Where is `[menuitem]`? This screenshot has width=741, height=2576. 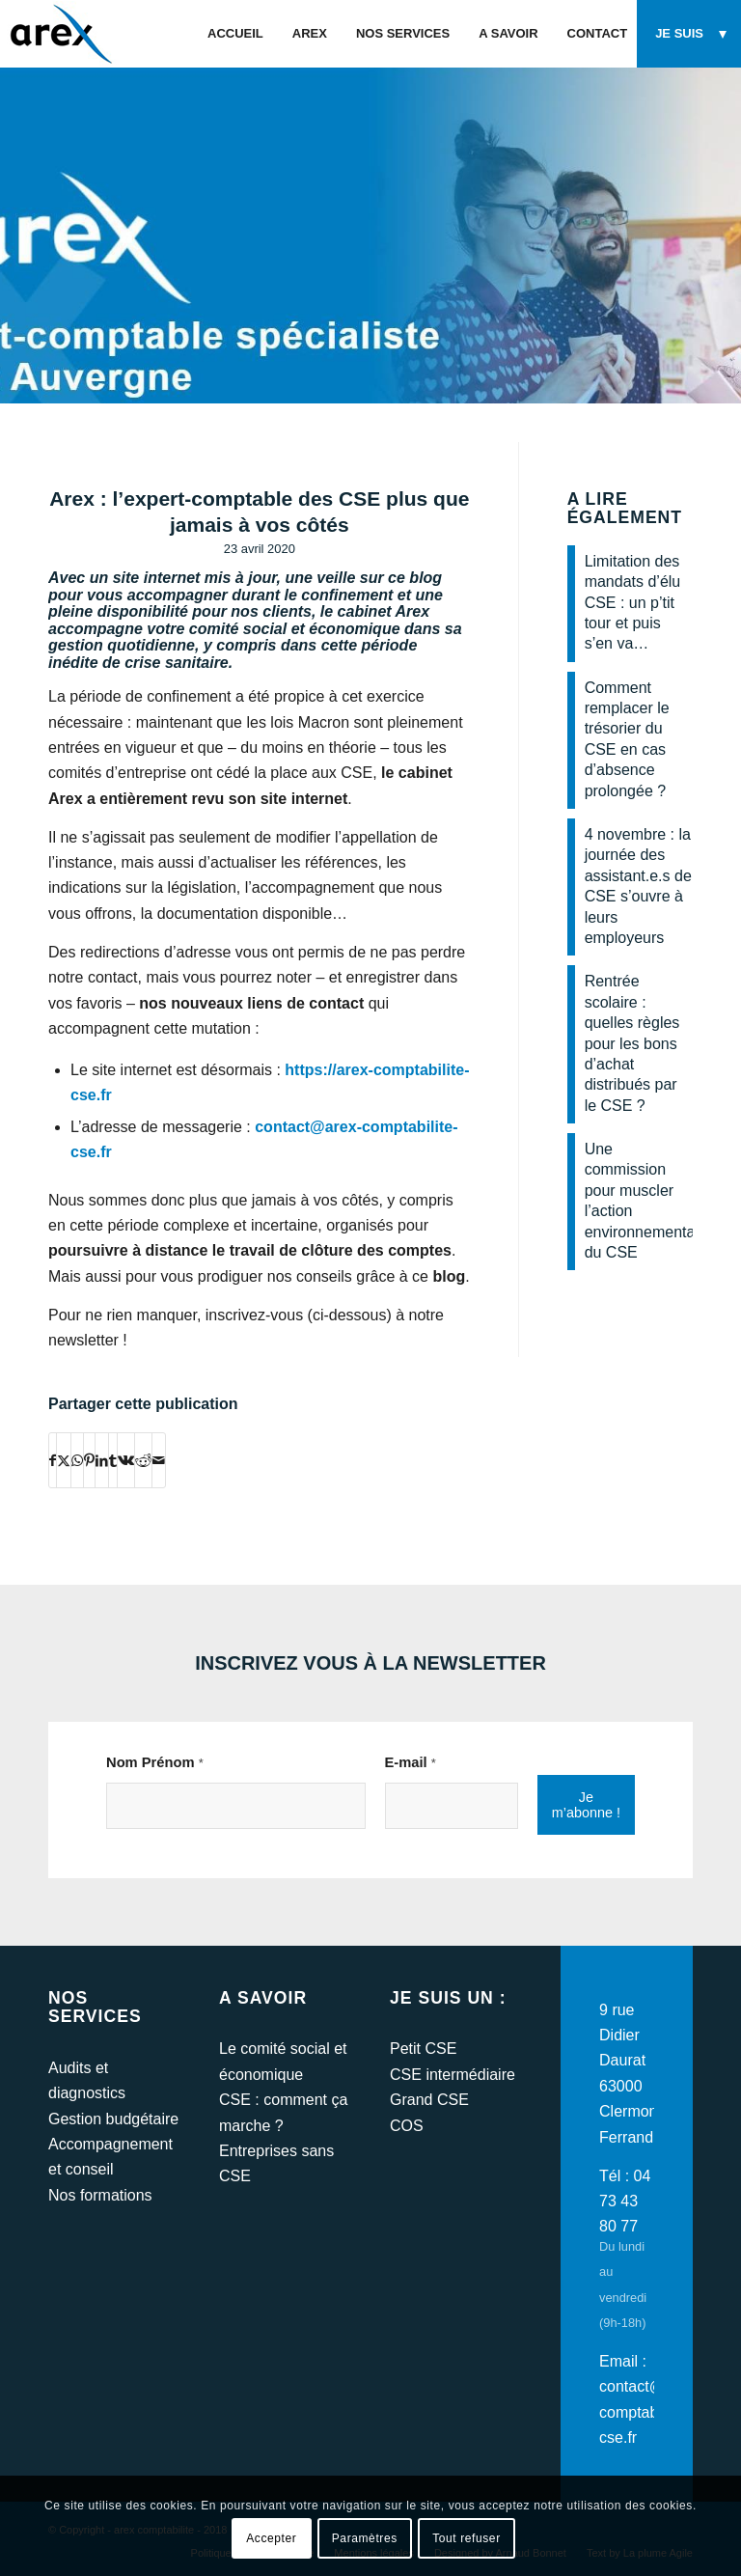 [menuitem] is located at coordinates (235, 34).